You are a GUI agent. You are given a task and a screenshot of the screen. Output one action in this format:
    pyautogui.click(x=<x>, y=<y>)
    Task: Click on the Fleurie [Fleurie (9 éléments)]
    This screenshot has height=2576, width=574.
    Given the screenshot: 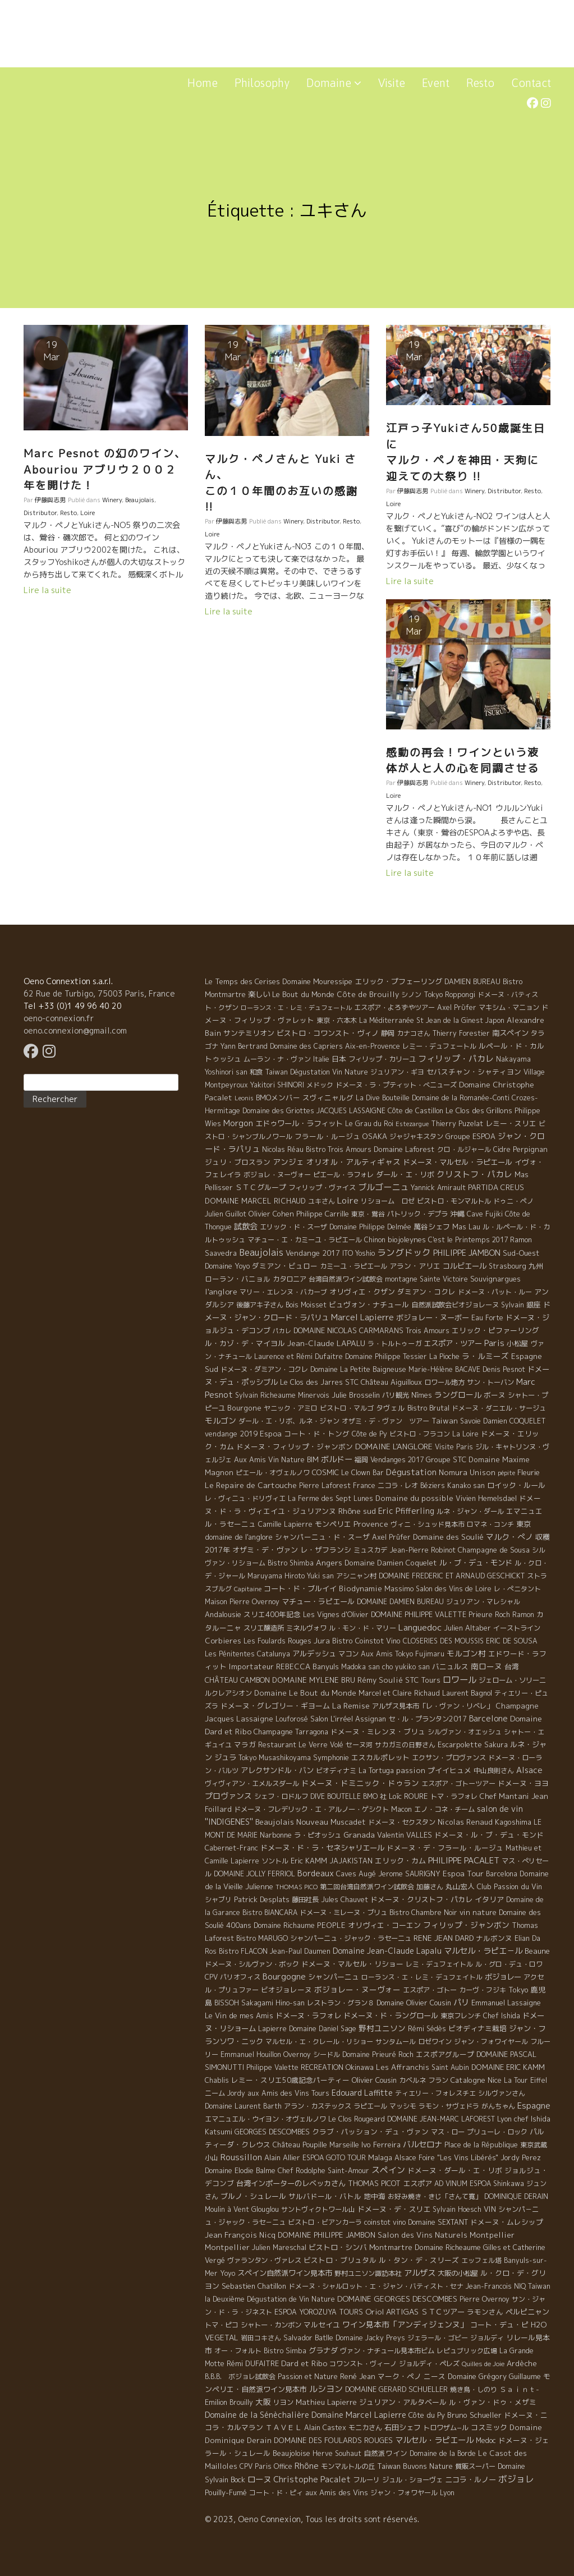 What is the action you would take?
    pyautogui.click(x=528, y=1472)
    